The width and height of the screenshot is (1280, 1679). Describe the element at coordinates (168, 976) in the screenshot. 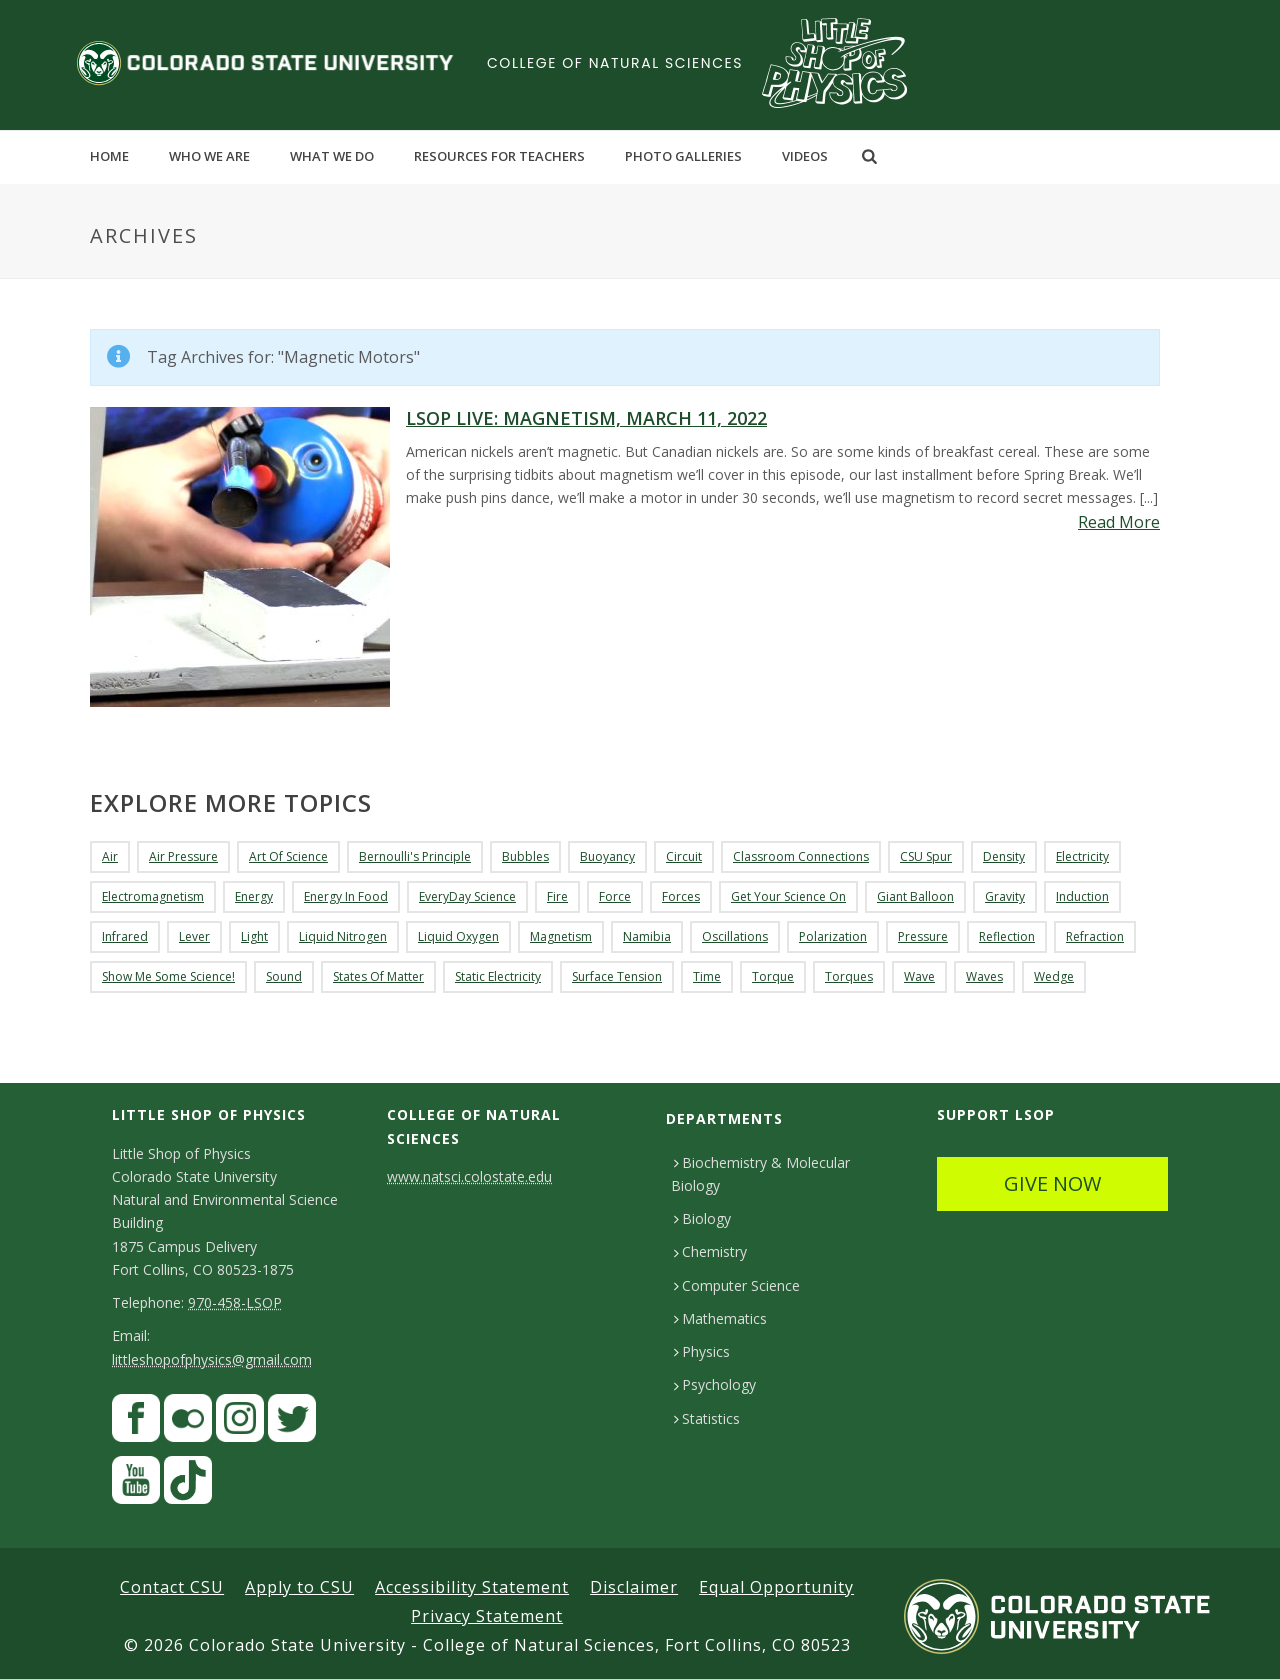

I see `Show Me Some Science! [Show Me Some Science! (5 items)]` at that location.